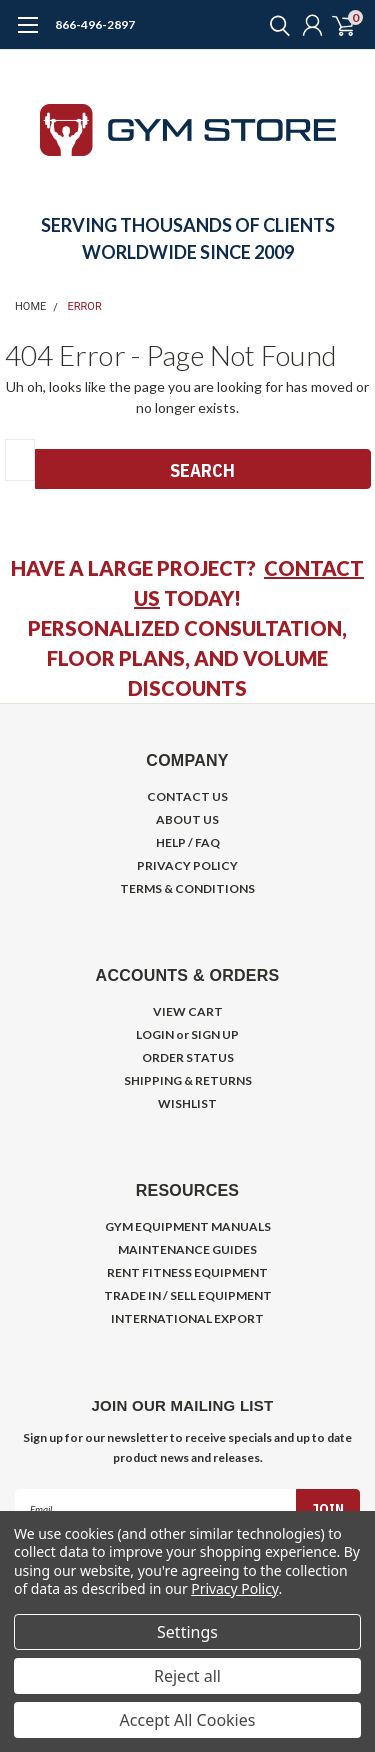 This screenshot has height=1752, width=375. Describe the element at coordinates (187, 1318) in the screenshot. I see `INTERNATIONAL EXPORT` at that location.